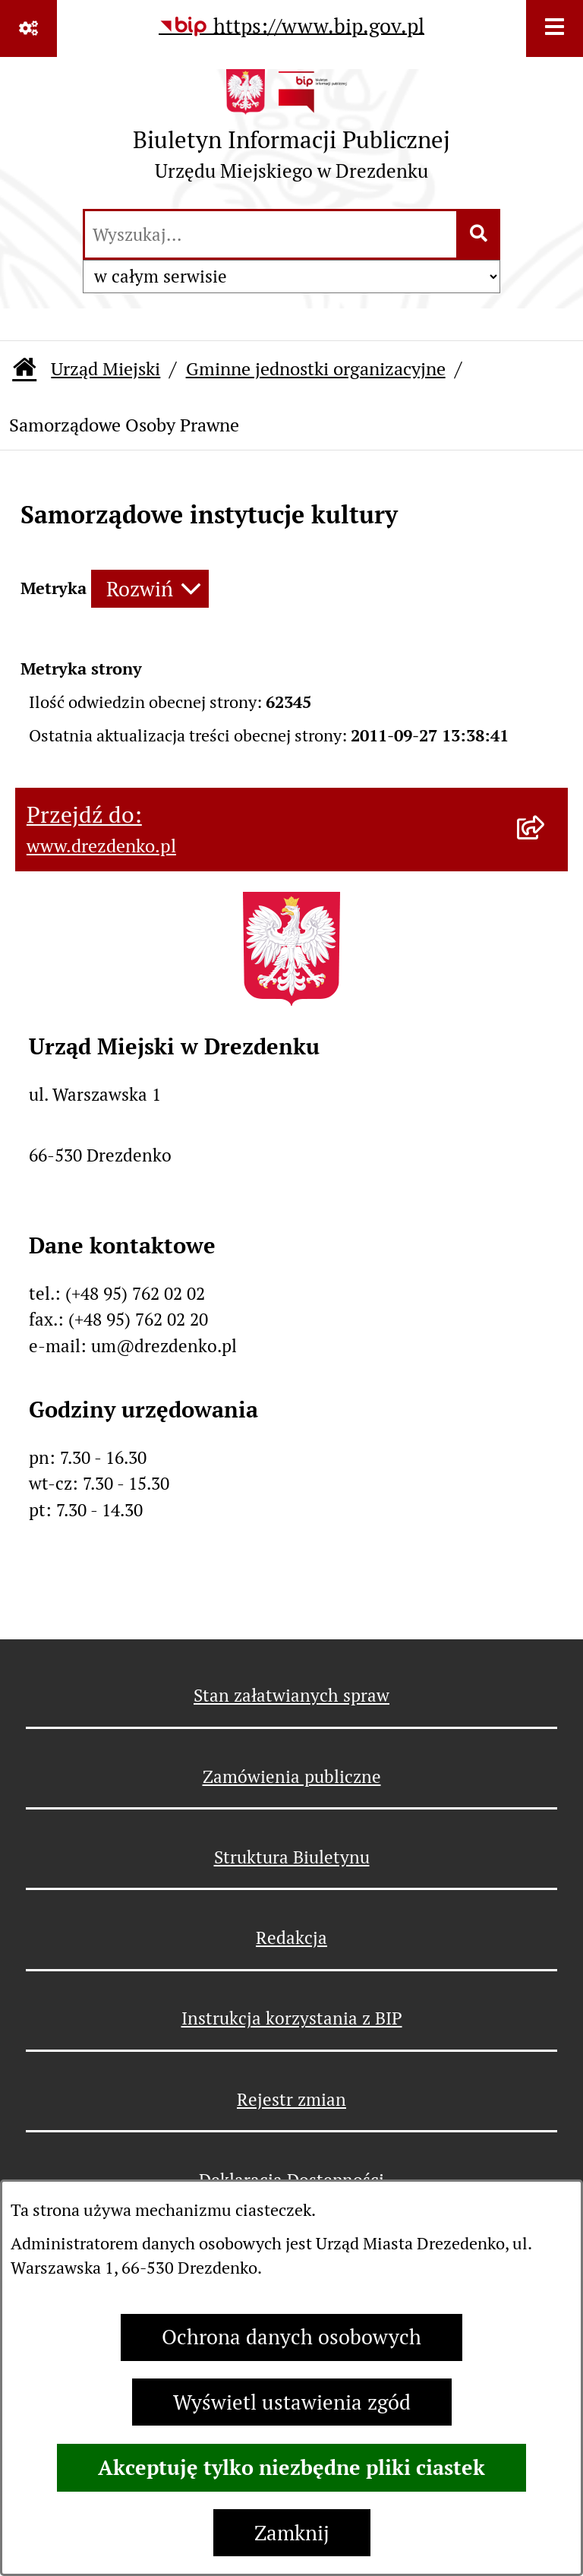 The height and width of the screenshot is (2576, 583). I want to click on Redakcja, so click(291, 1937).